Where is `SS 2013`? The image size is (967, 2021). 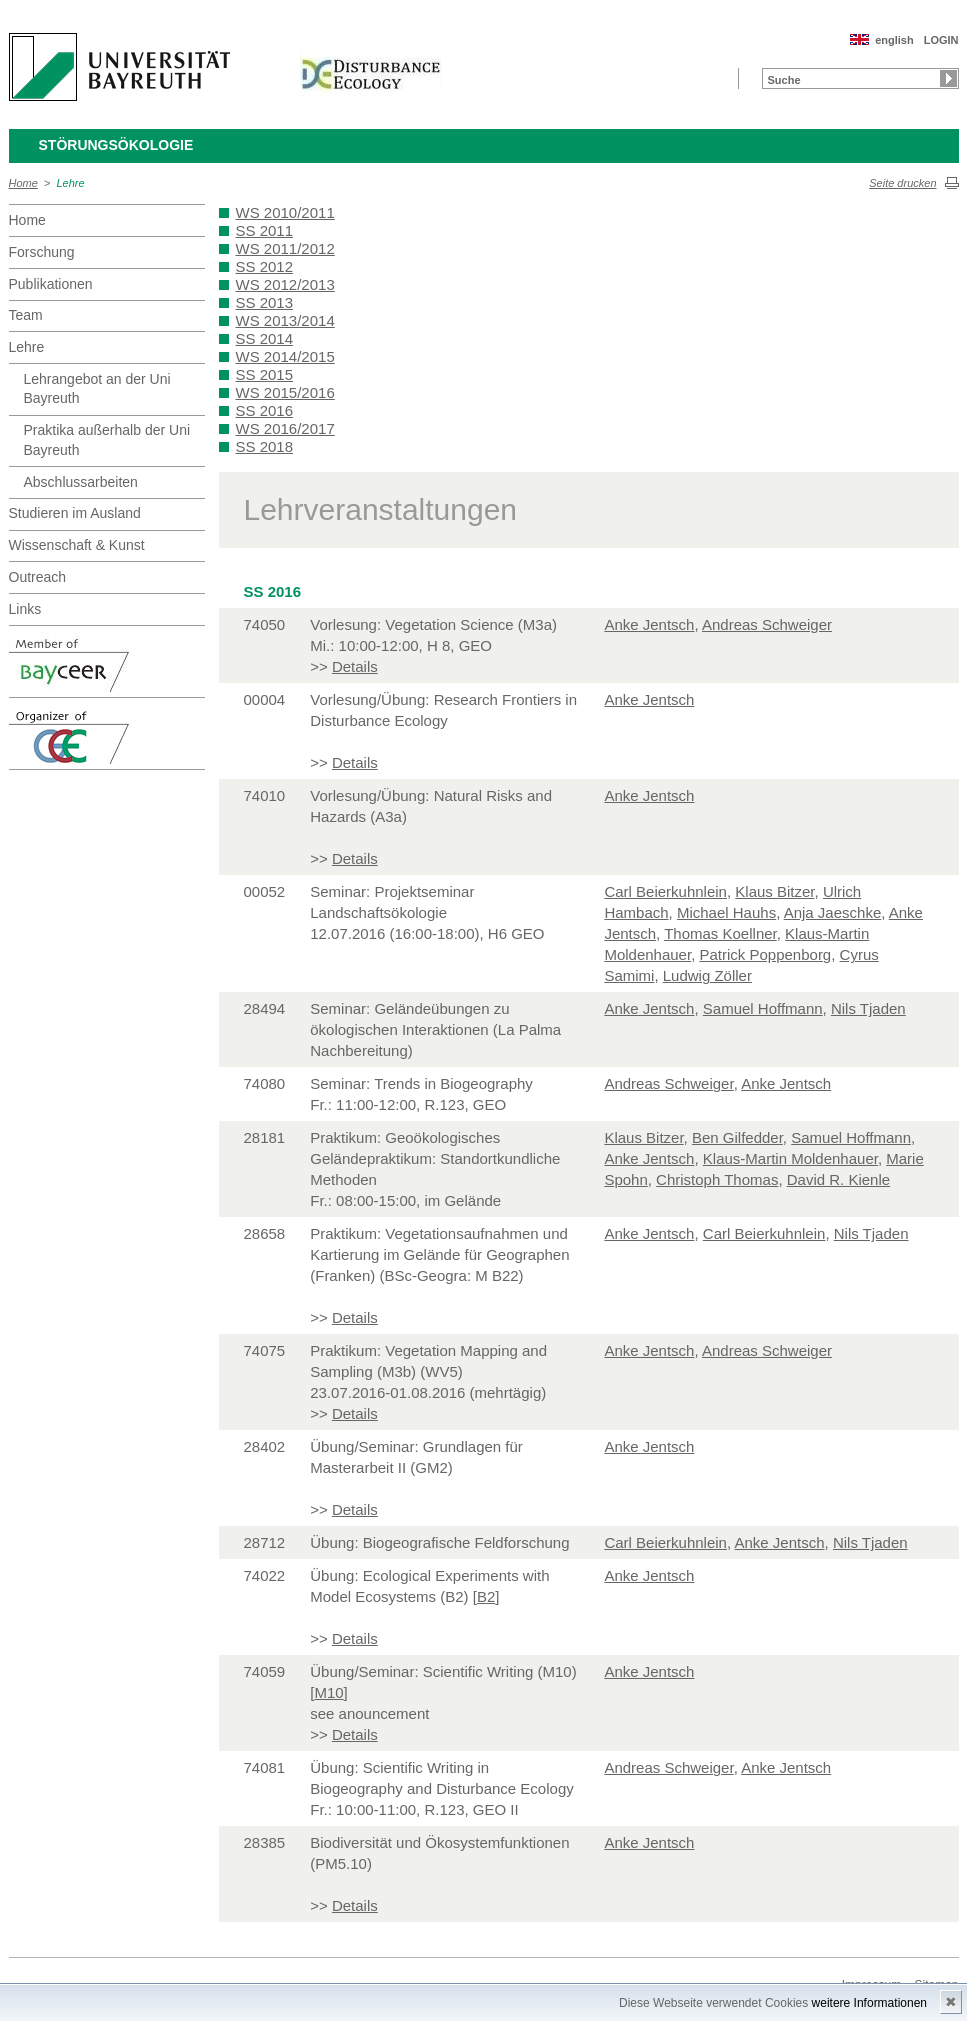
SS 2013 is located at coordinates (265, 302).